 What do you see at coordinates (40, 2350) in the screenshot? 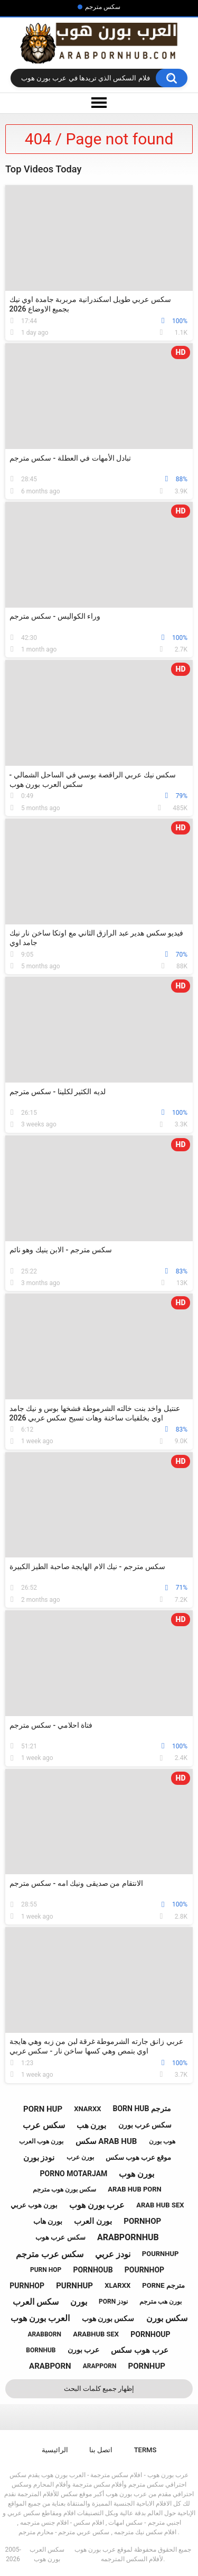
I see `bornhub` at bounding box center [40, 2350].